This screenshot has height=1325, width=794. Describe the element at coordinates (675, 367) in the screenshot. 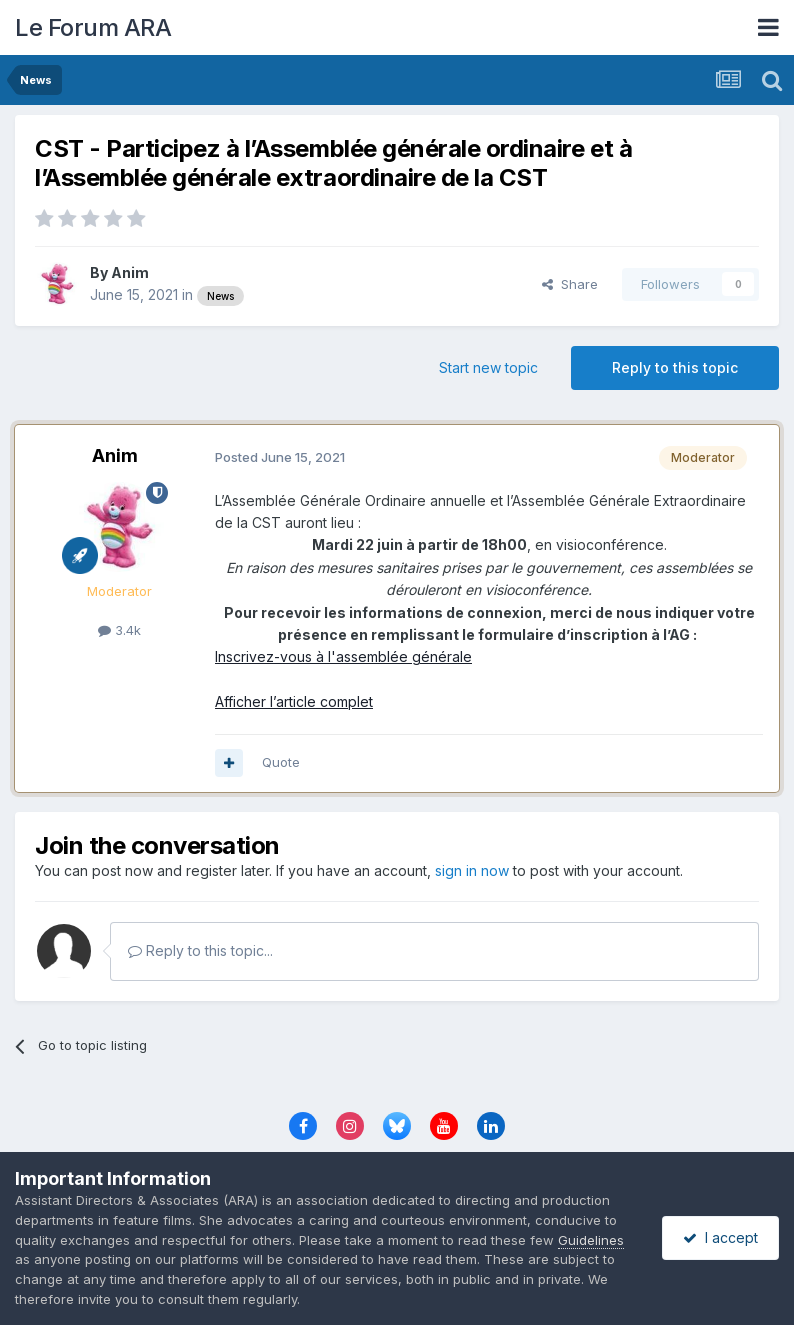

I see `Reply to this topic` at that location.